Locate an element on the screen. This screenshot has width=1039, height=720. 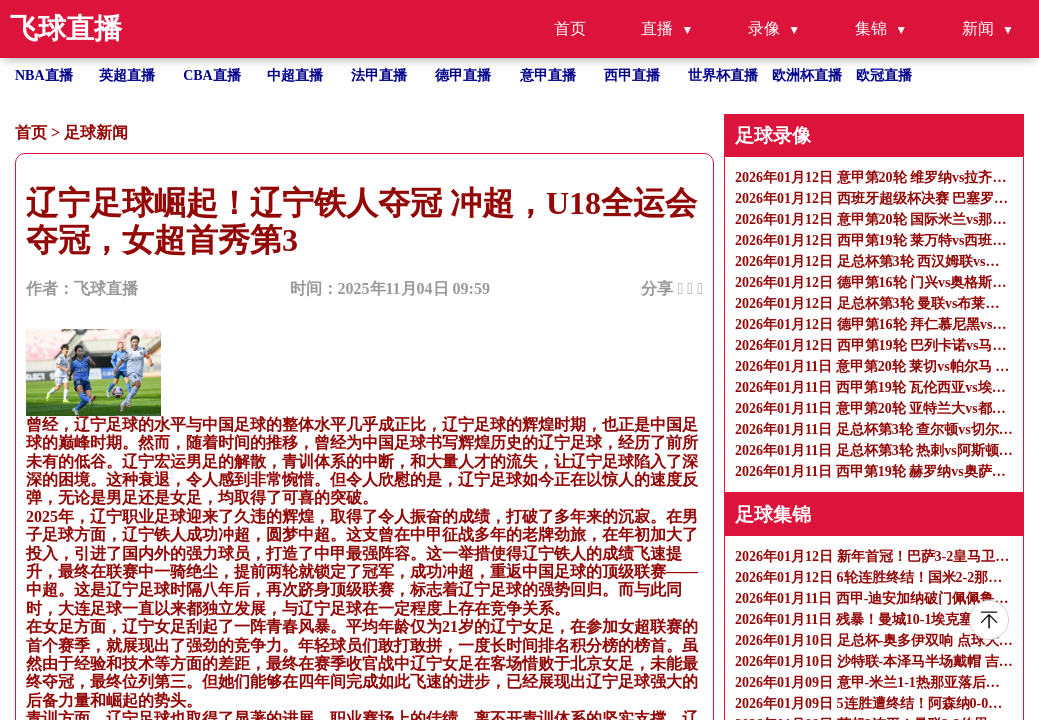
集锦 is located at coordinates (871, 28).